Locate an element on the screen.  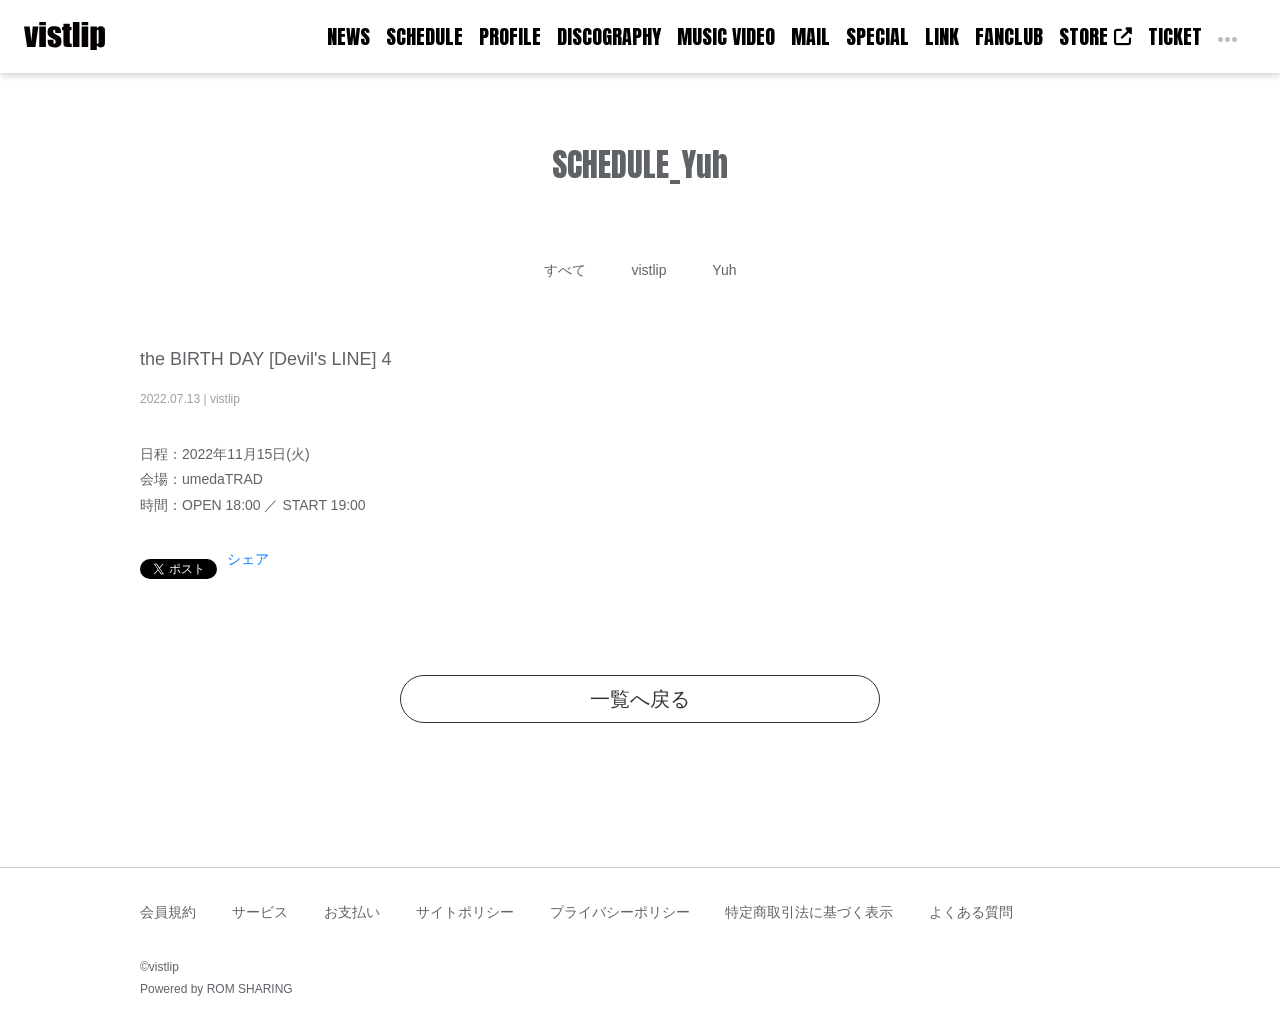
SCHEDULE is located at coordinates (424, 36).